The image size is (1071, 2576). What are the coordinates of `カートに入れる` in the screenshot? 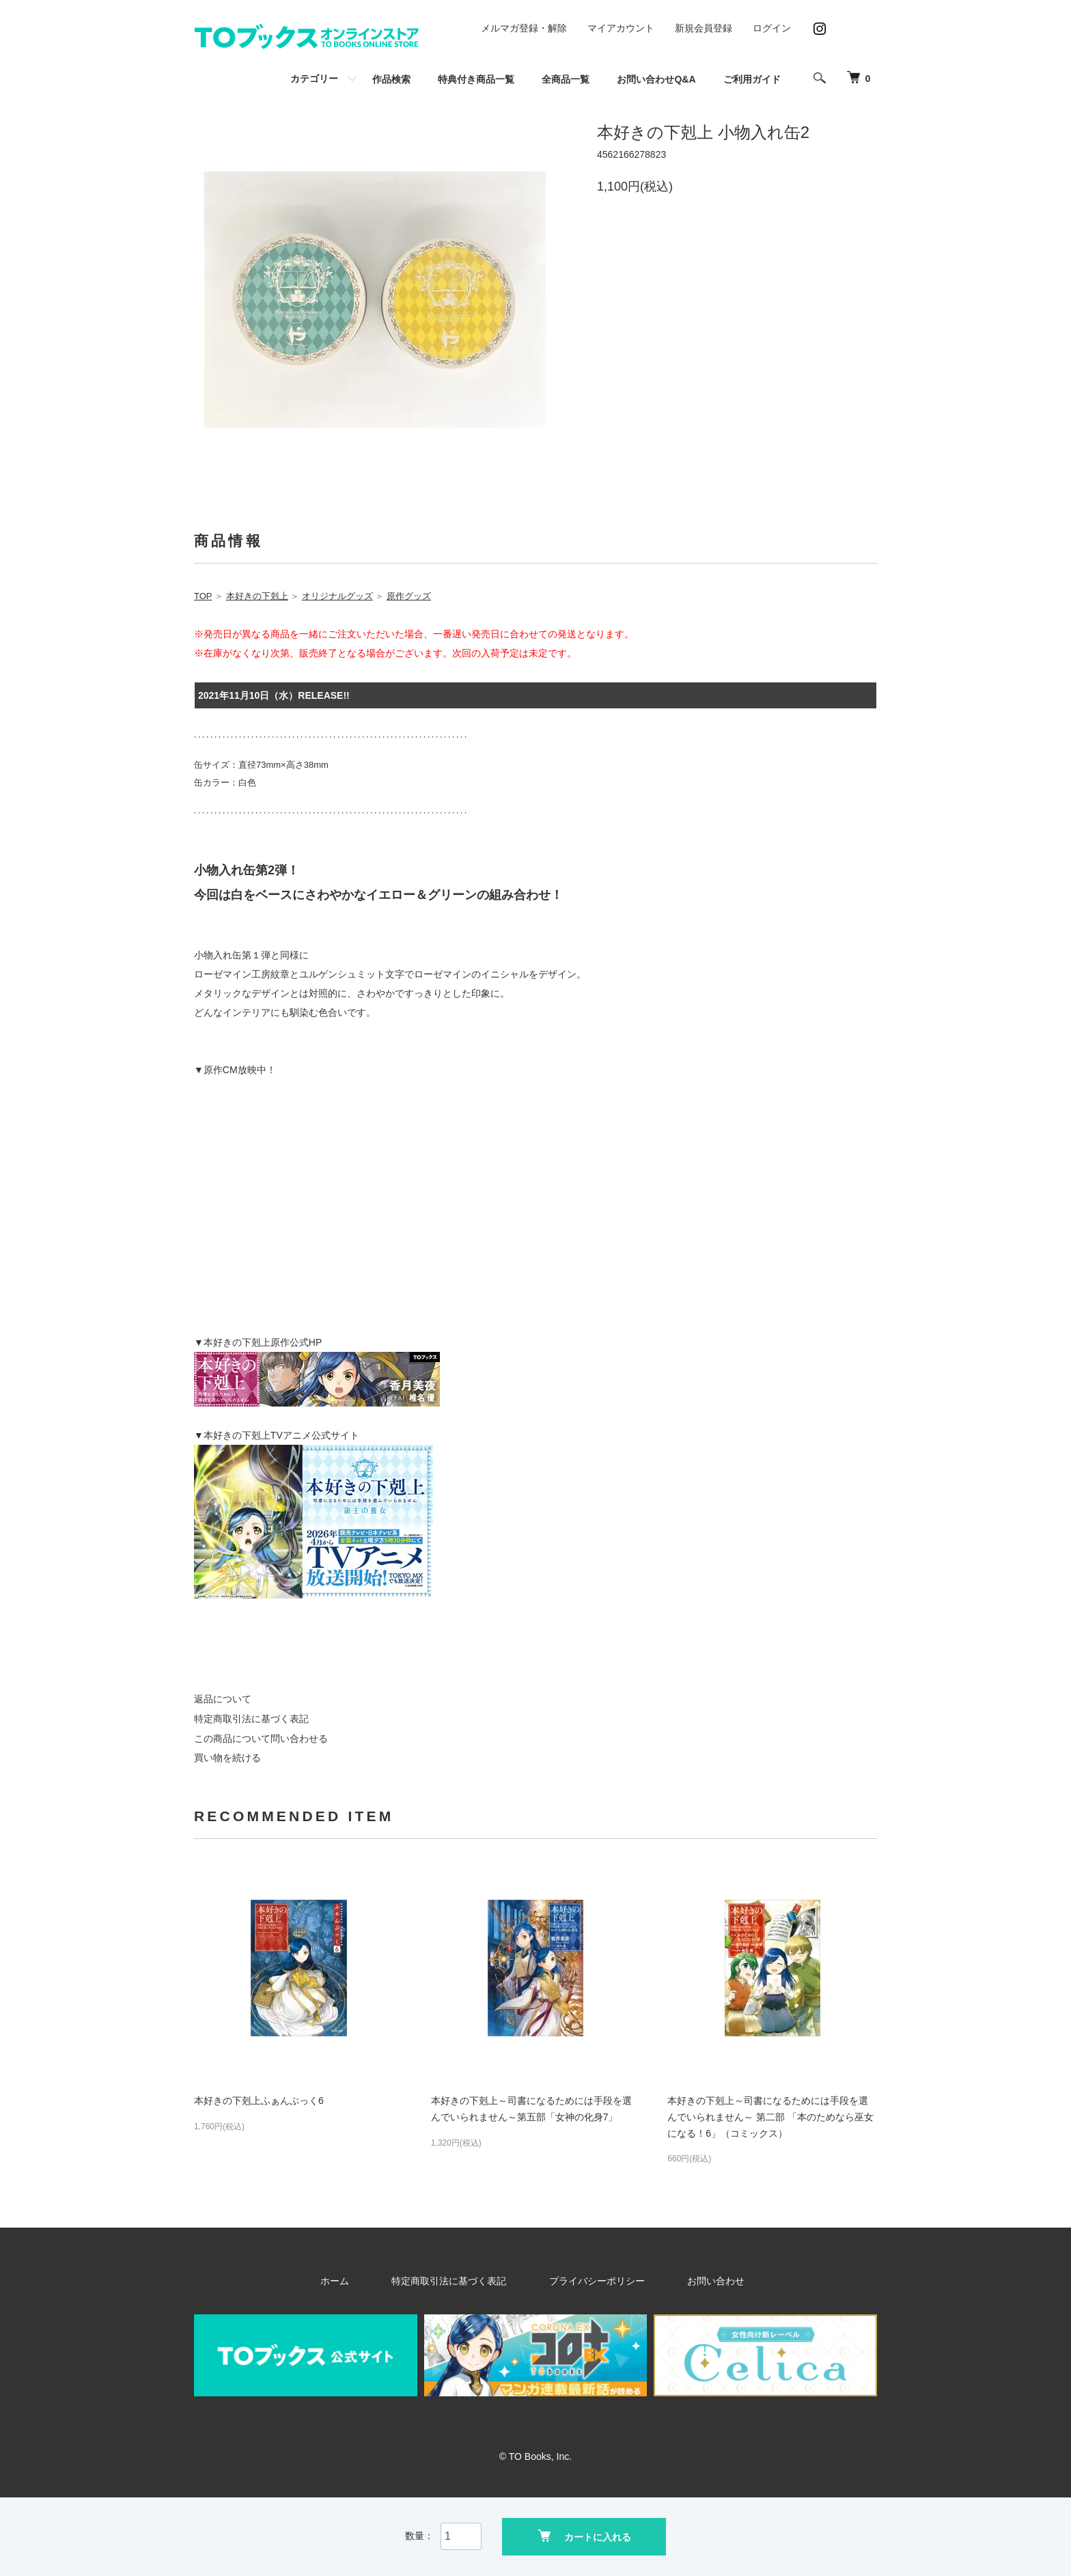 It's located at (584, 2535).